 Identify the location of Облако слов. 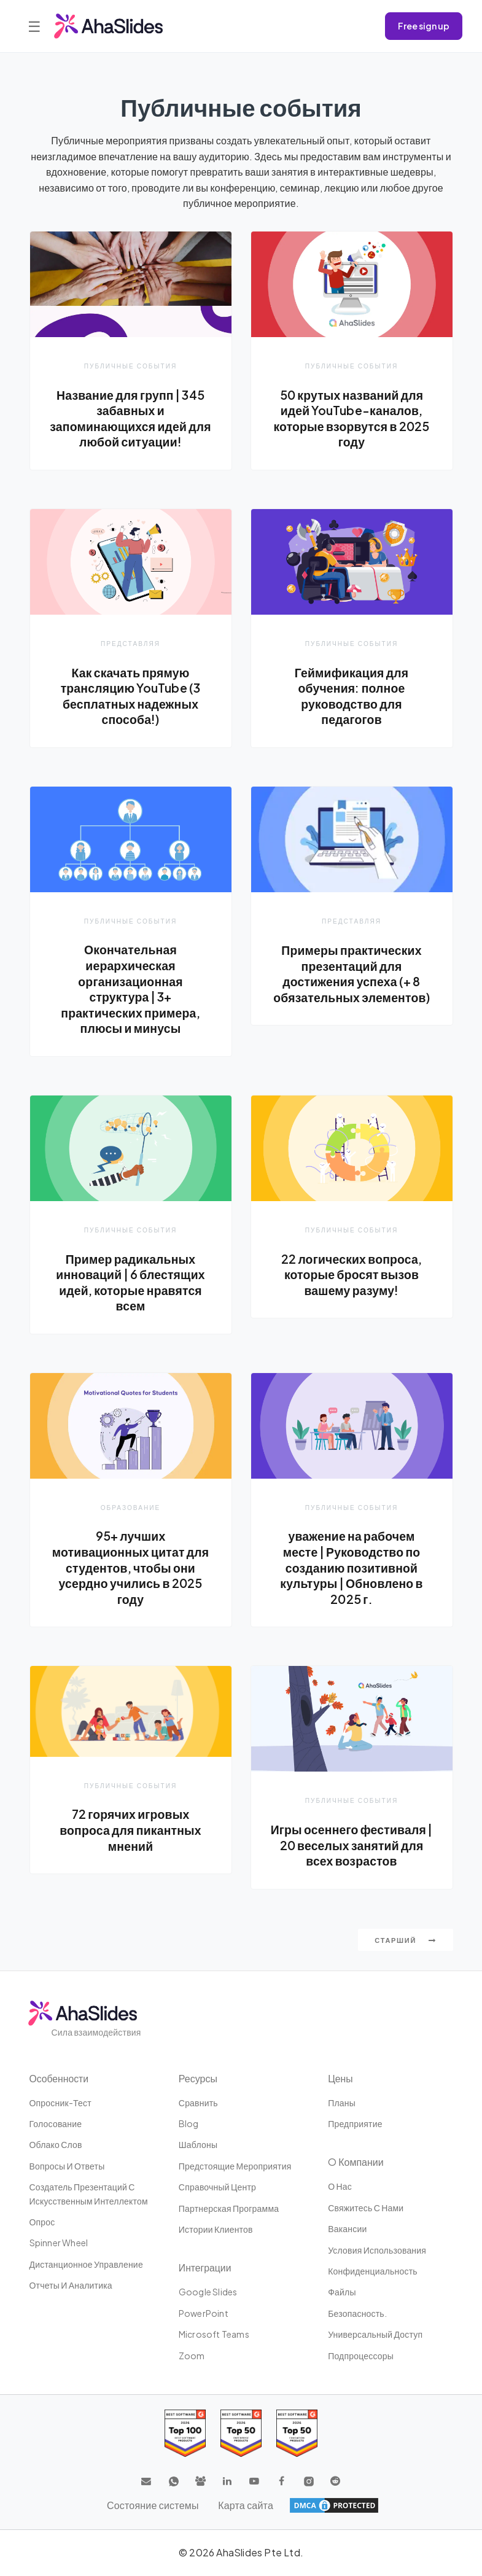
(55, 2145).